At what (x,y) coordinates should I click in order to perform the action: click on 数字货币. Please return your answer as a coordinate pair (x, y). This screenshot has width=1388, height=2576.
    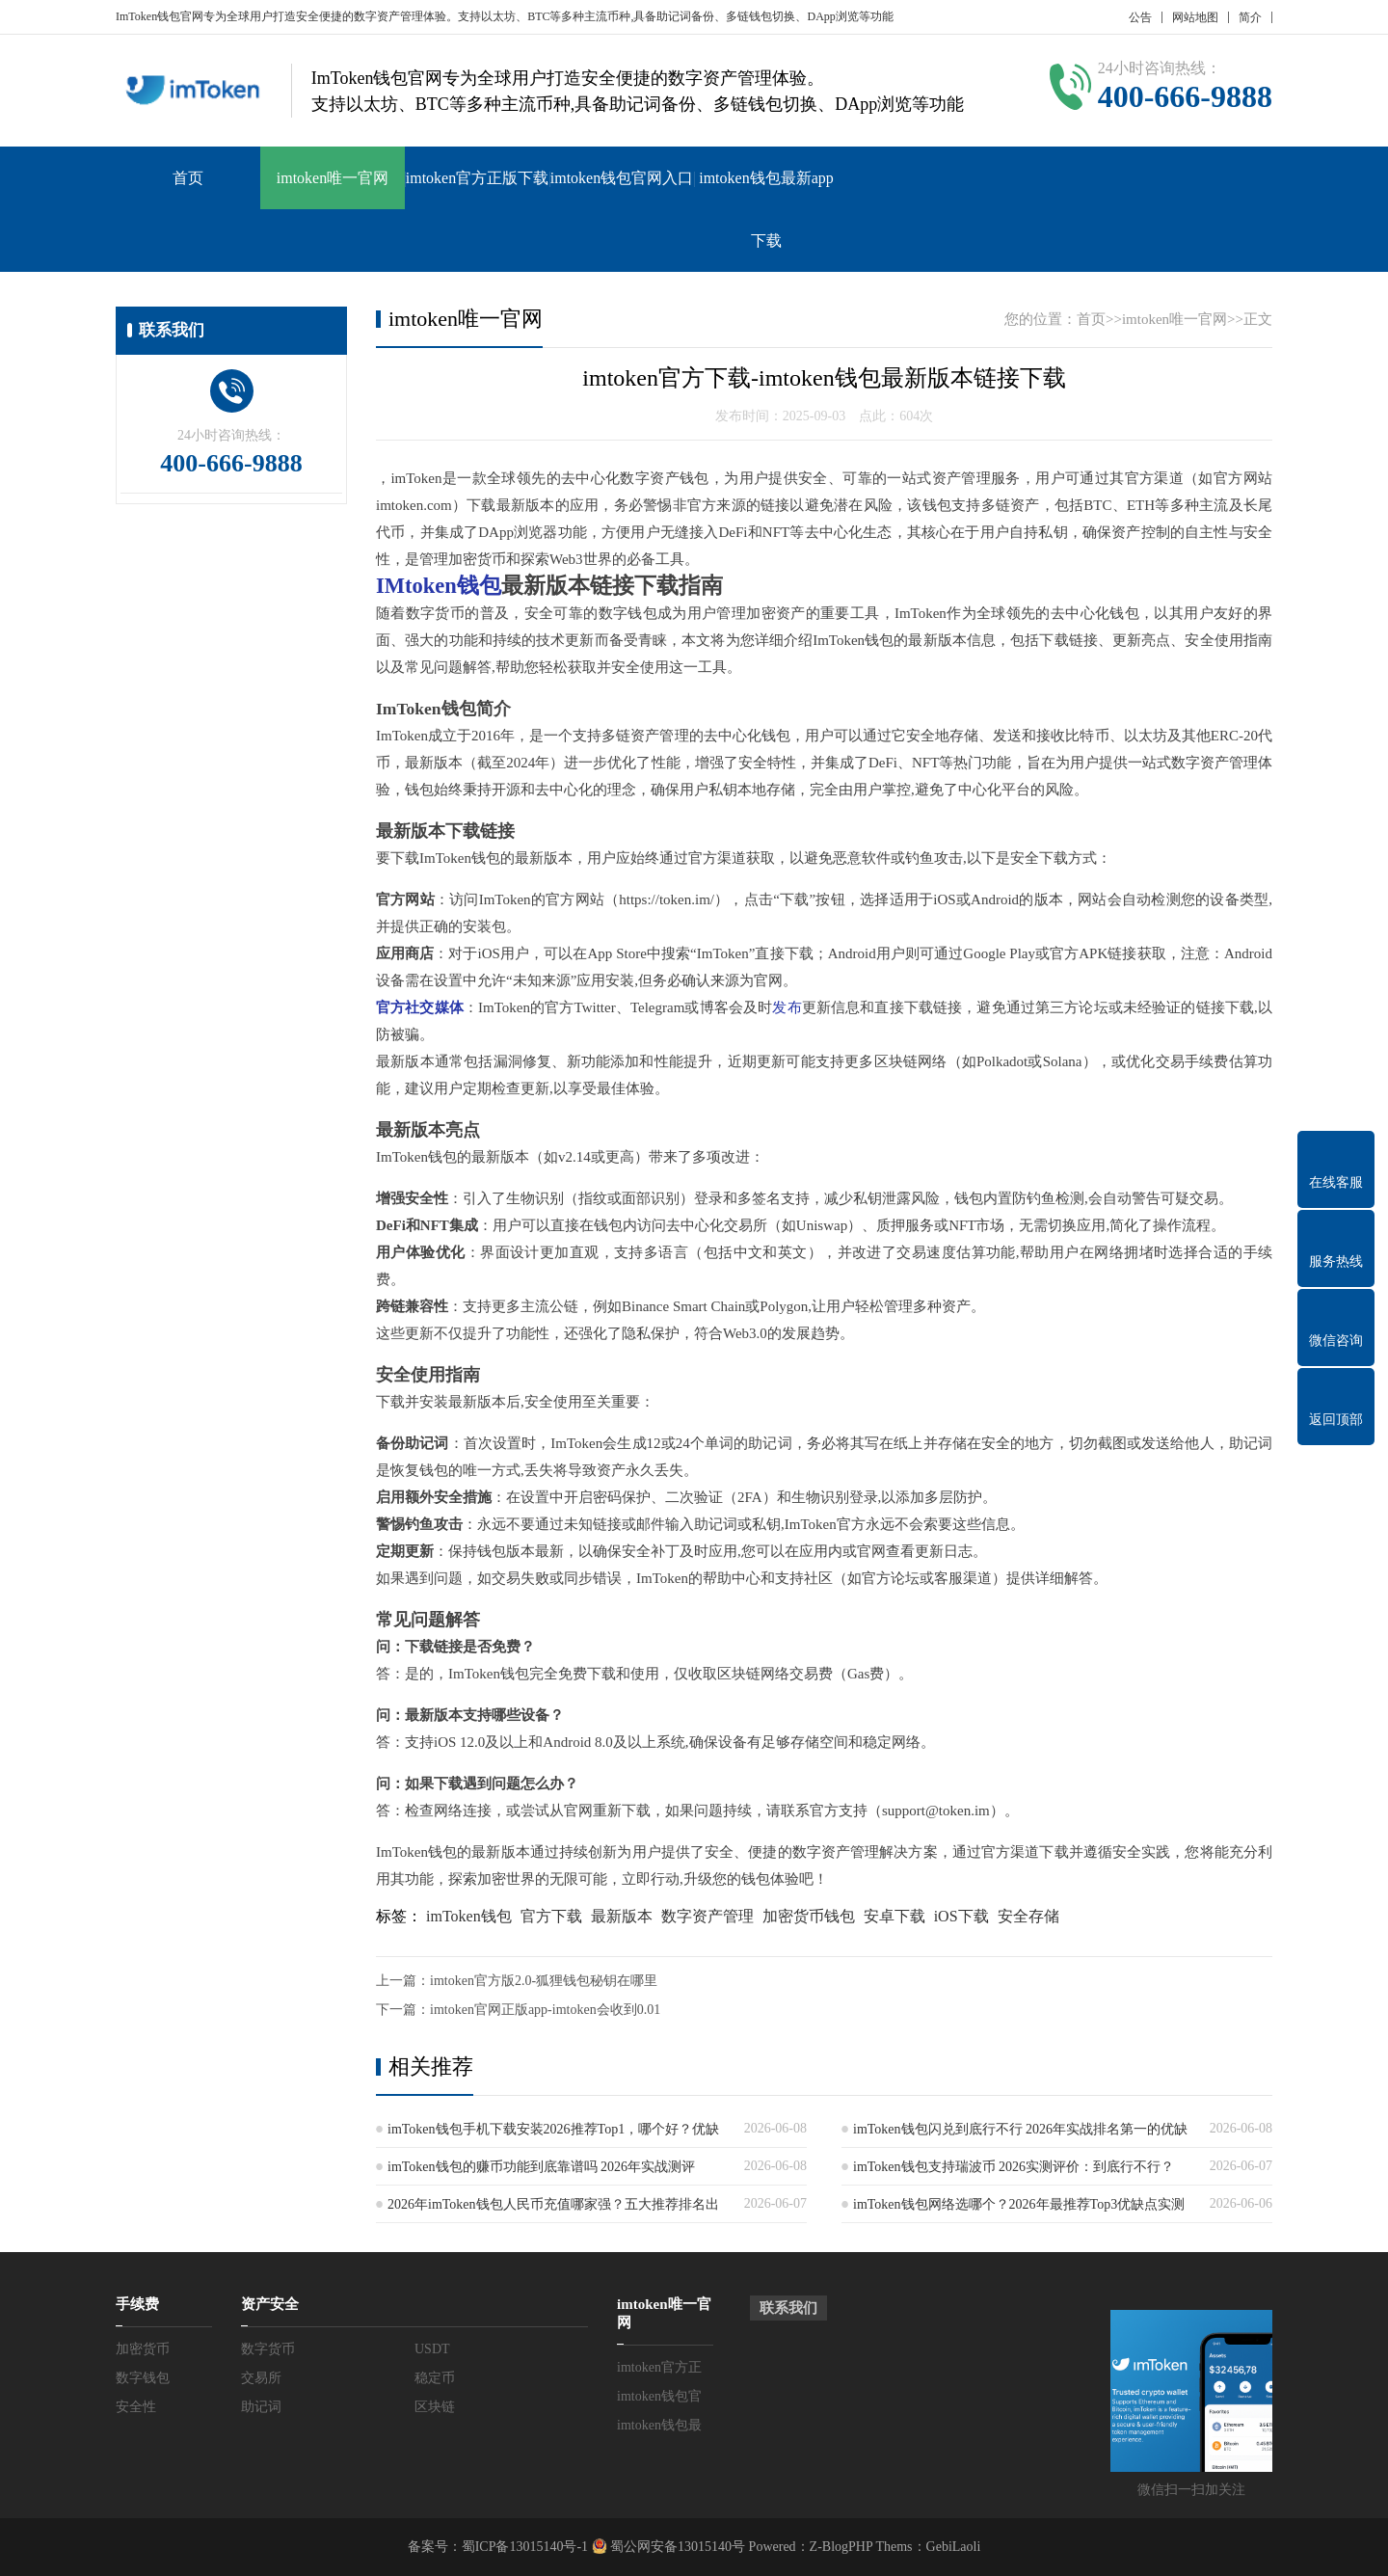
    Looking at the image, I should click on (268, 2349).